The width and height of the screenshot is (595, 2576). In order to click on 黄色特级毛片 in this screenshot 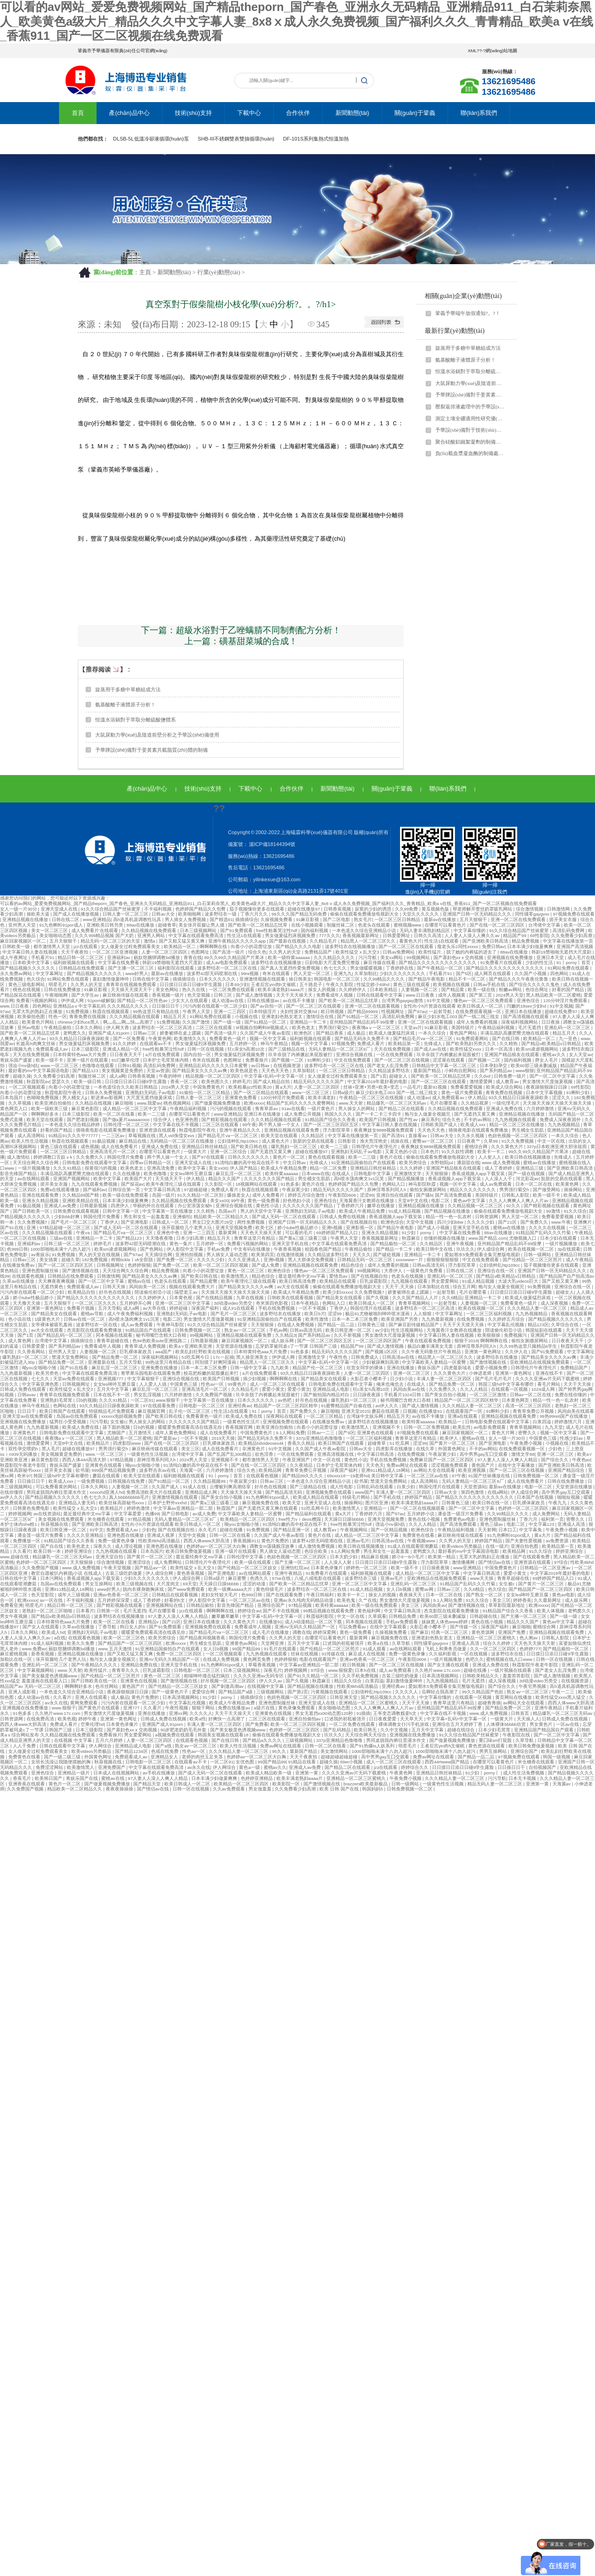, I will do `click(270, 1589)`.